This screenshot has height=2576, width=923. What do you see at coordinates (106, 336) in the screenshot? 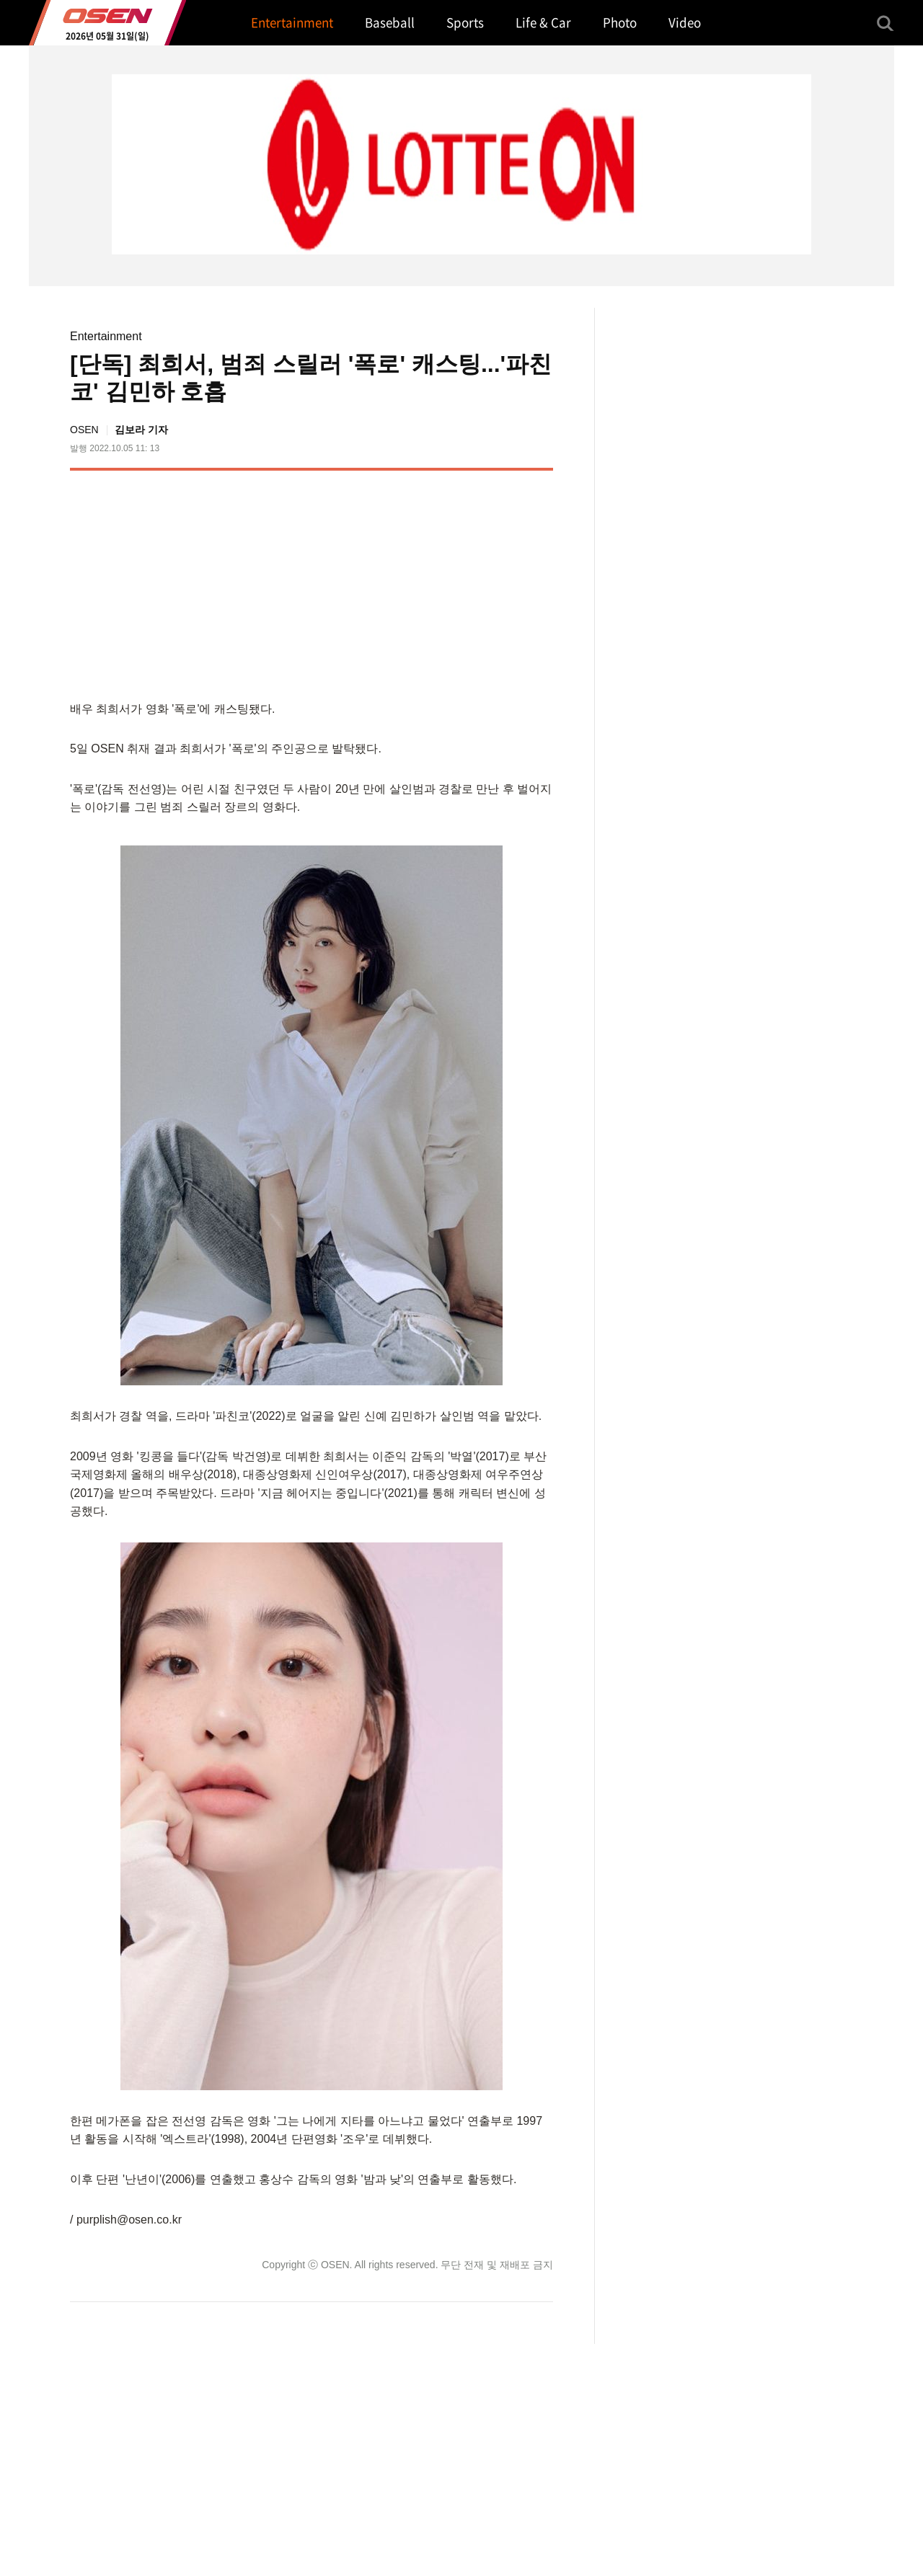
I see `Entertainment` at bounding box center [106, 336].